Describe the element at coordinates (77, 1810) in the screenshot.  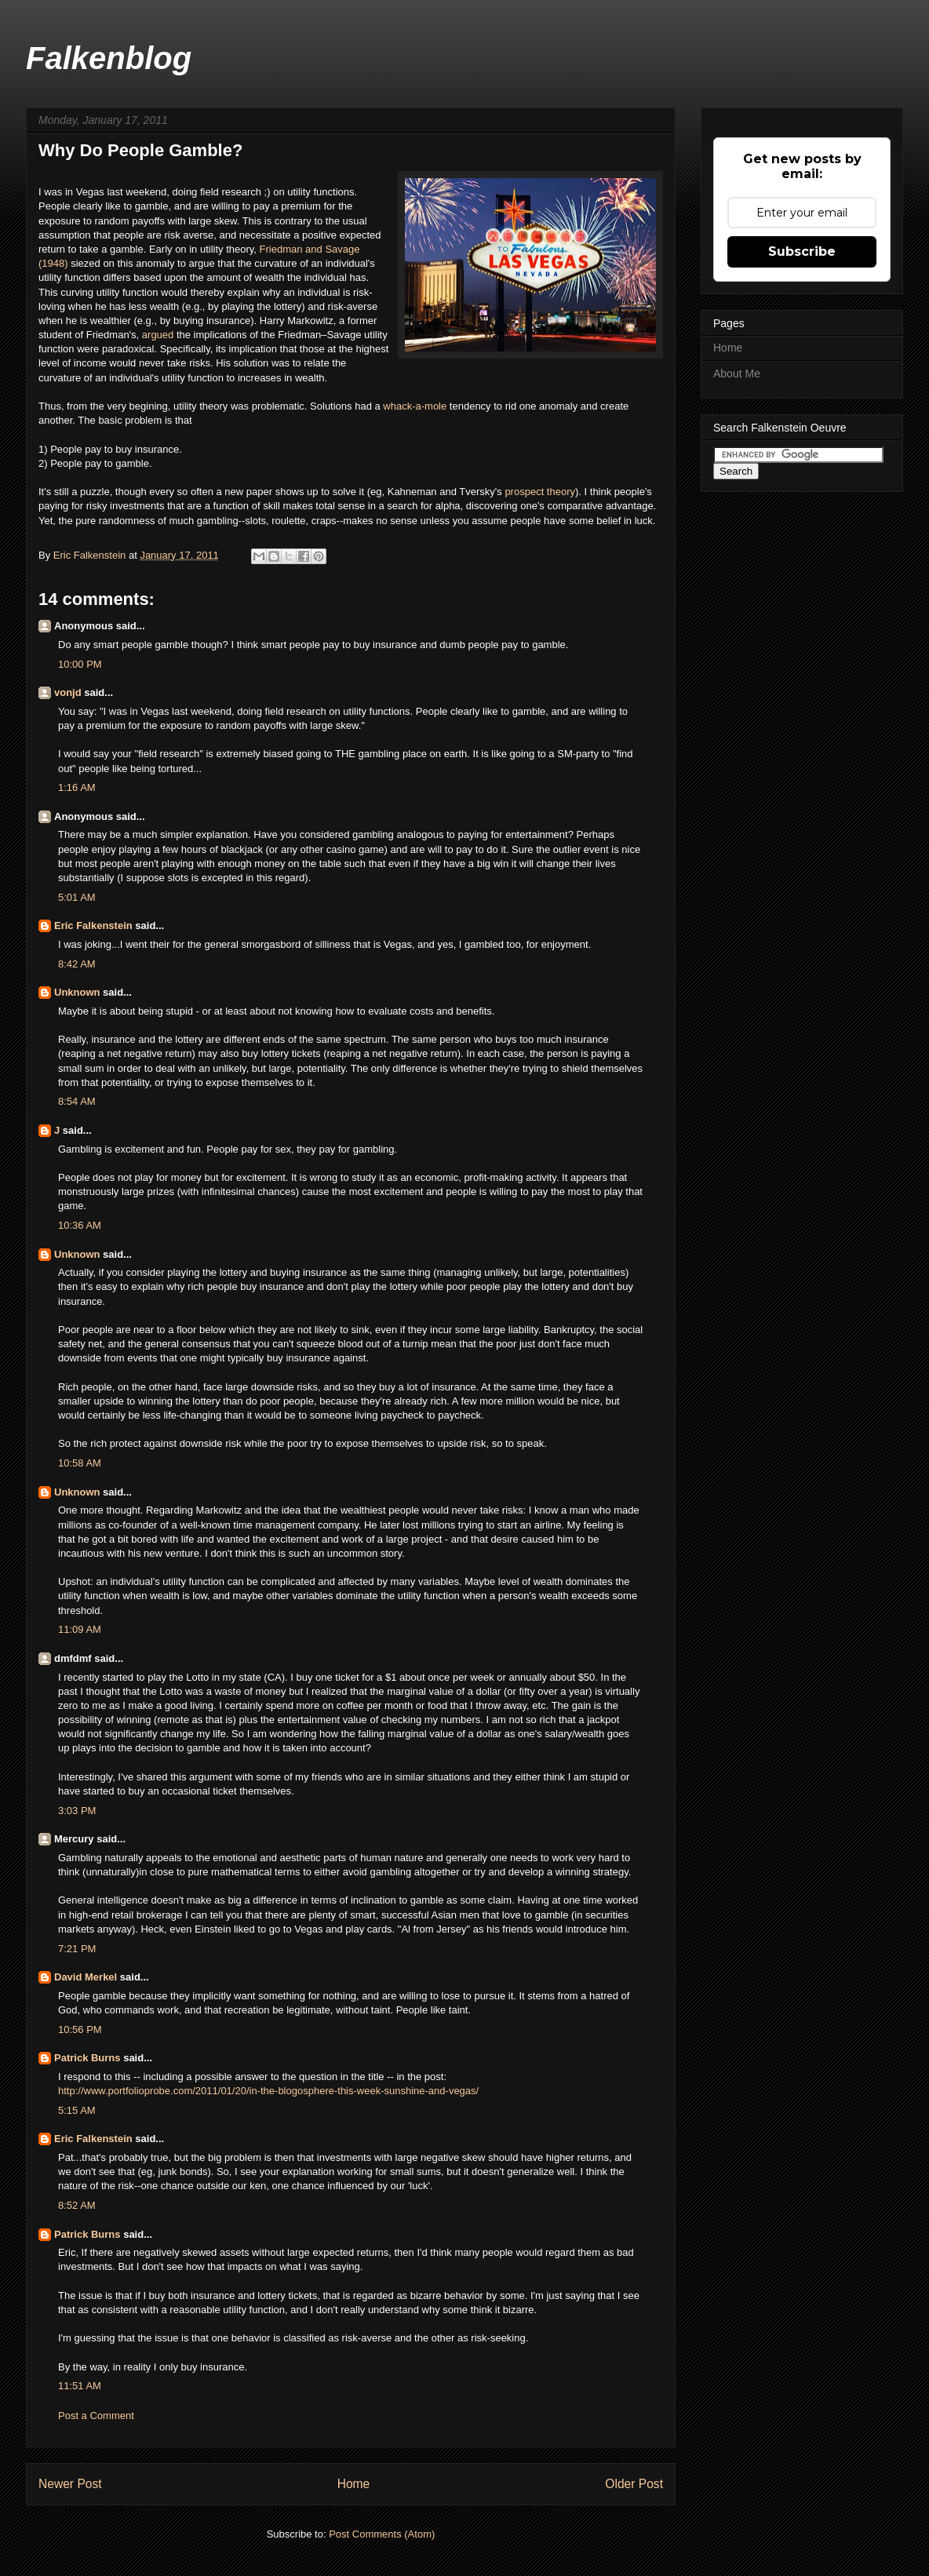
I see `3:03 PM` at that location.